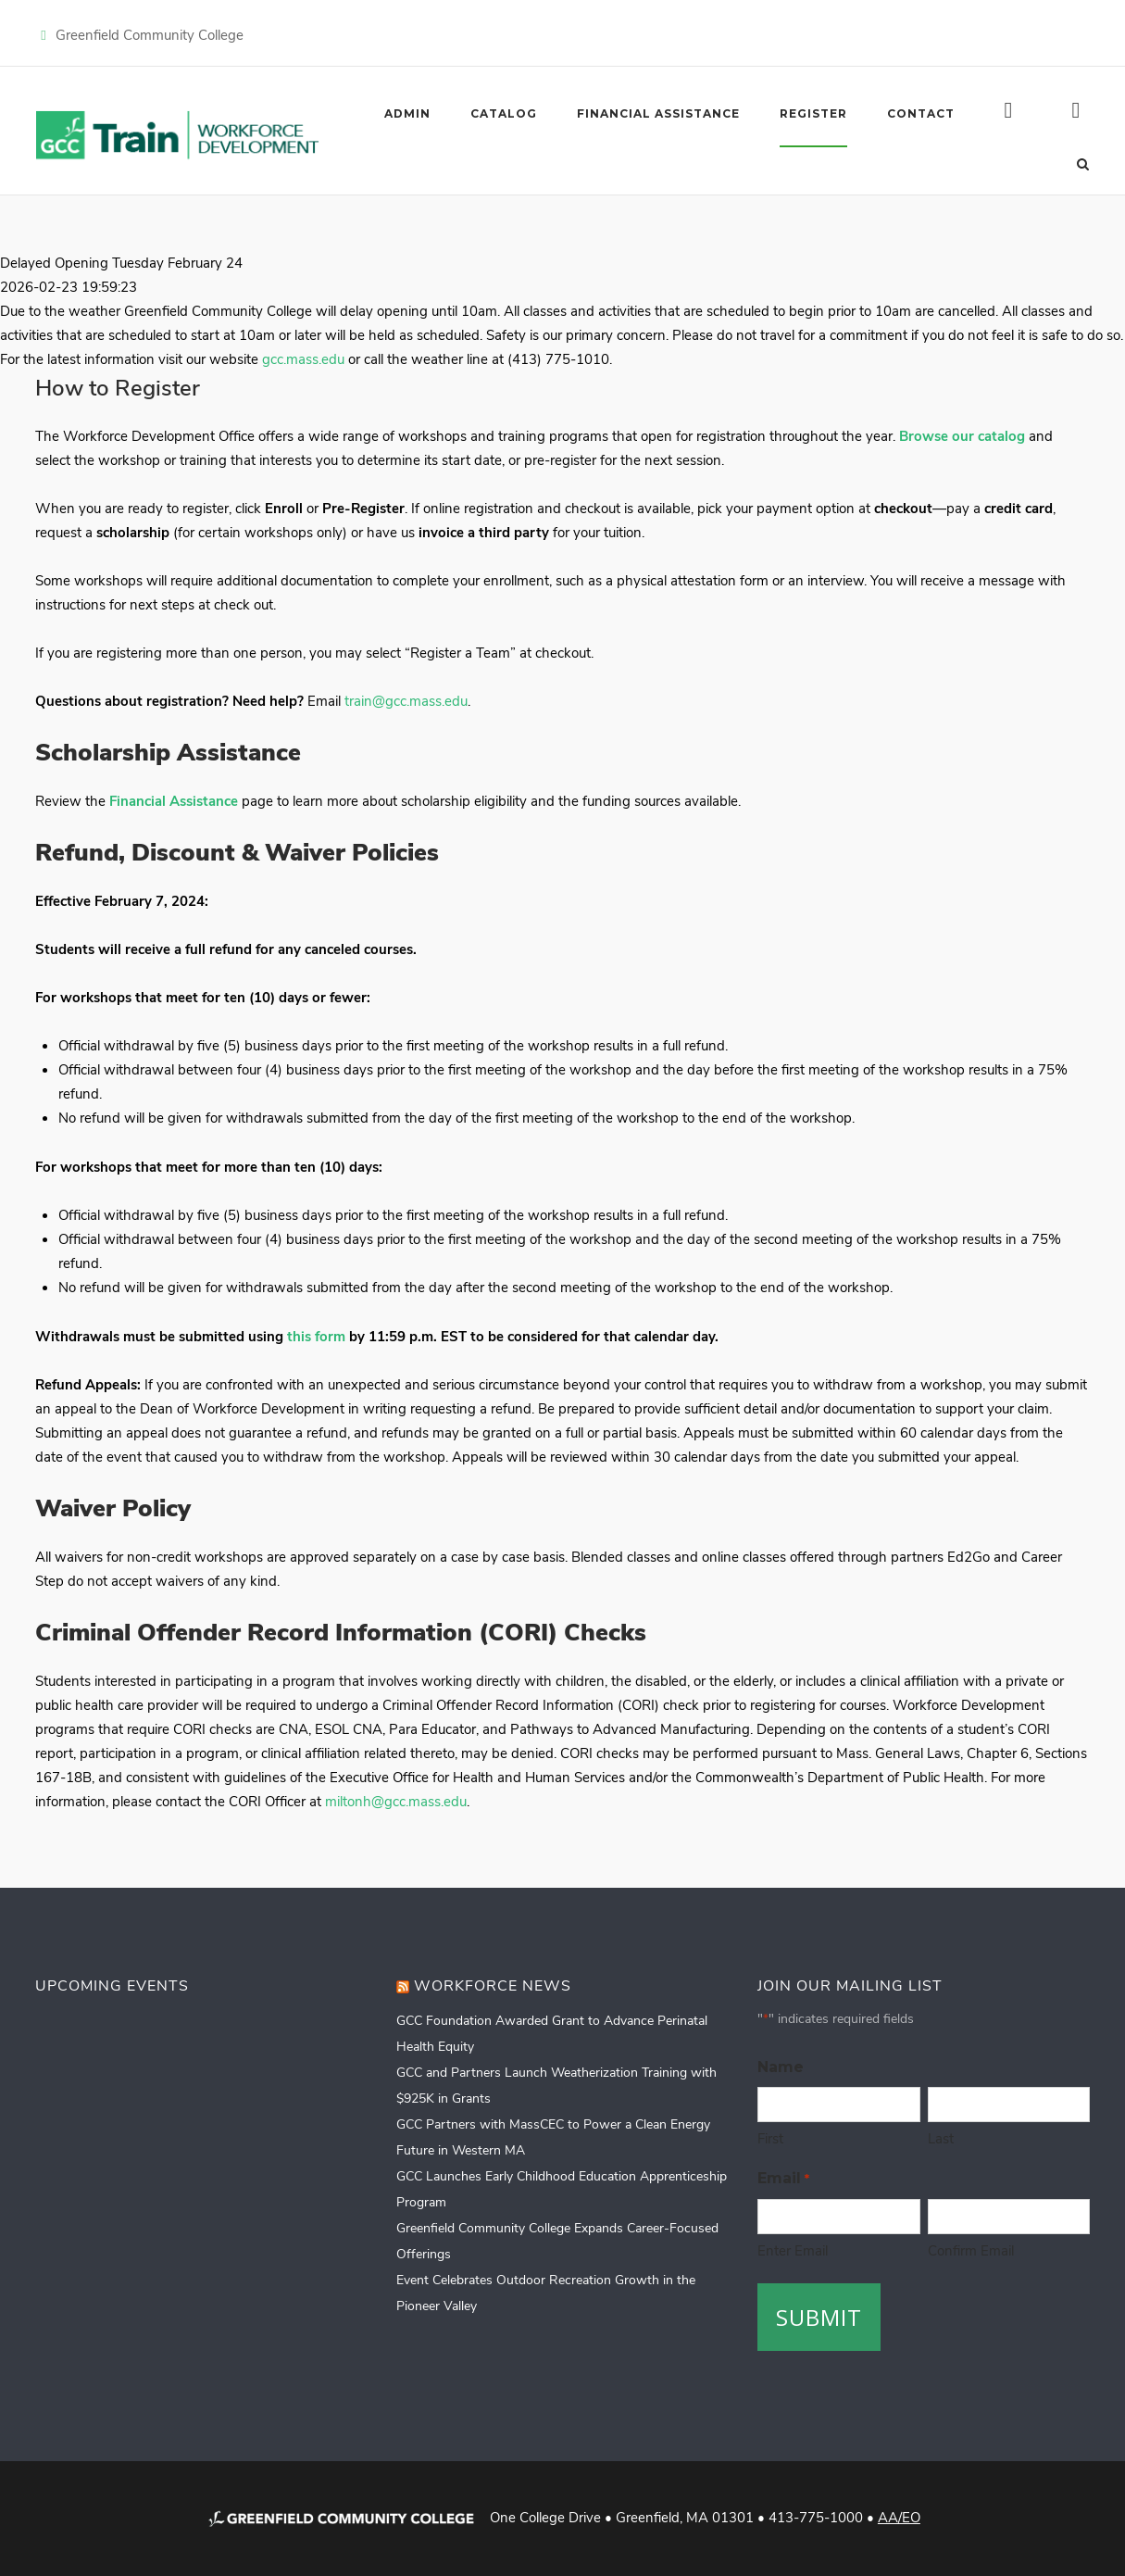 This screenshot has height=2576, width=1125. Describe the element at coordinates (658, 113) in the screenshot. I see `Financial Assistance` at that location.